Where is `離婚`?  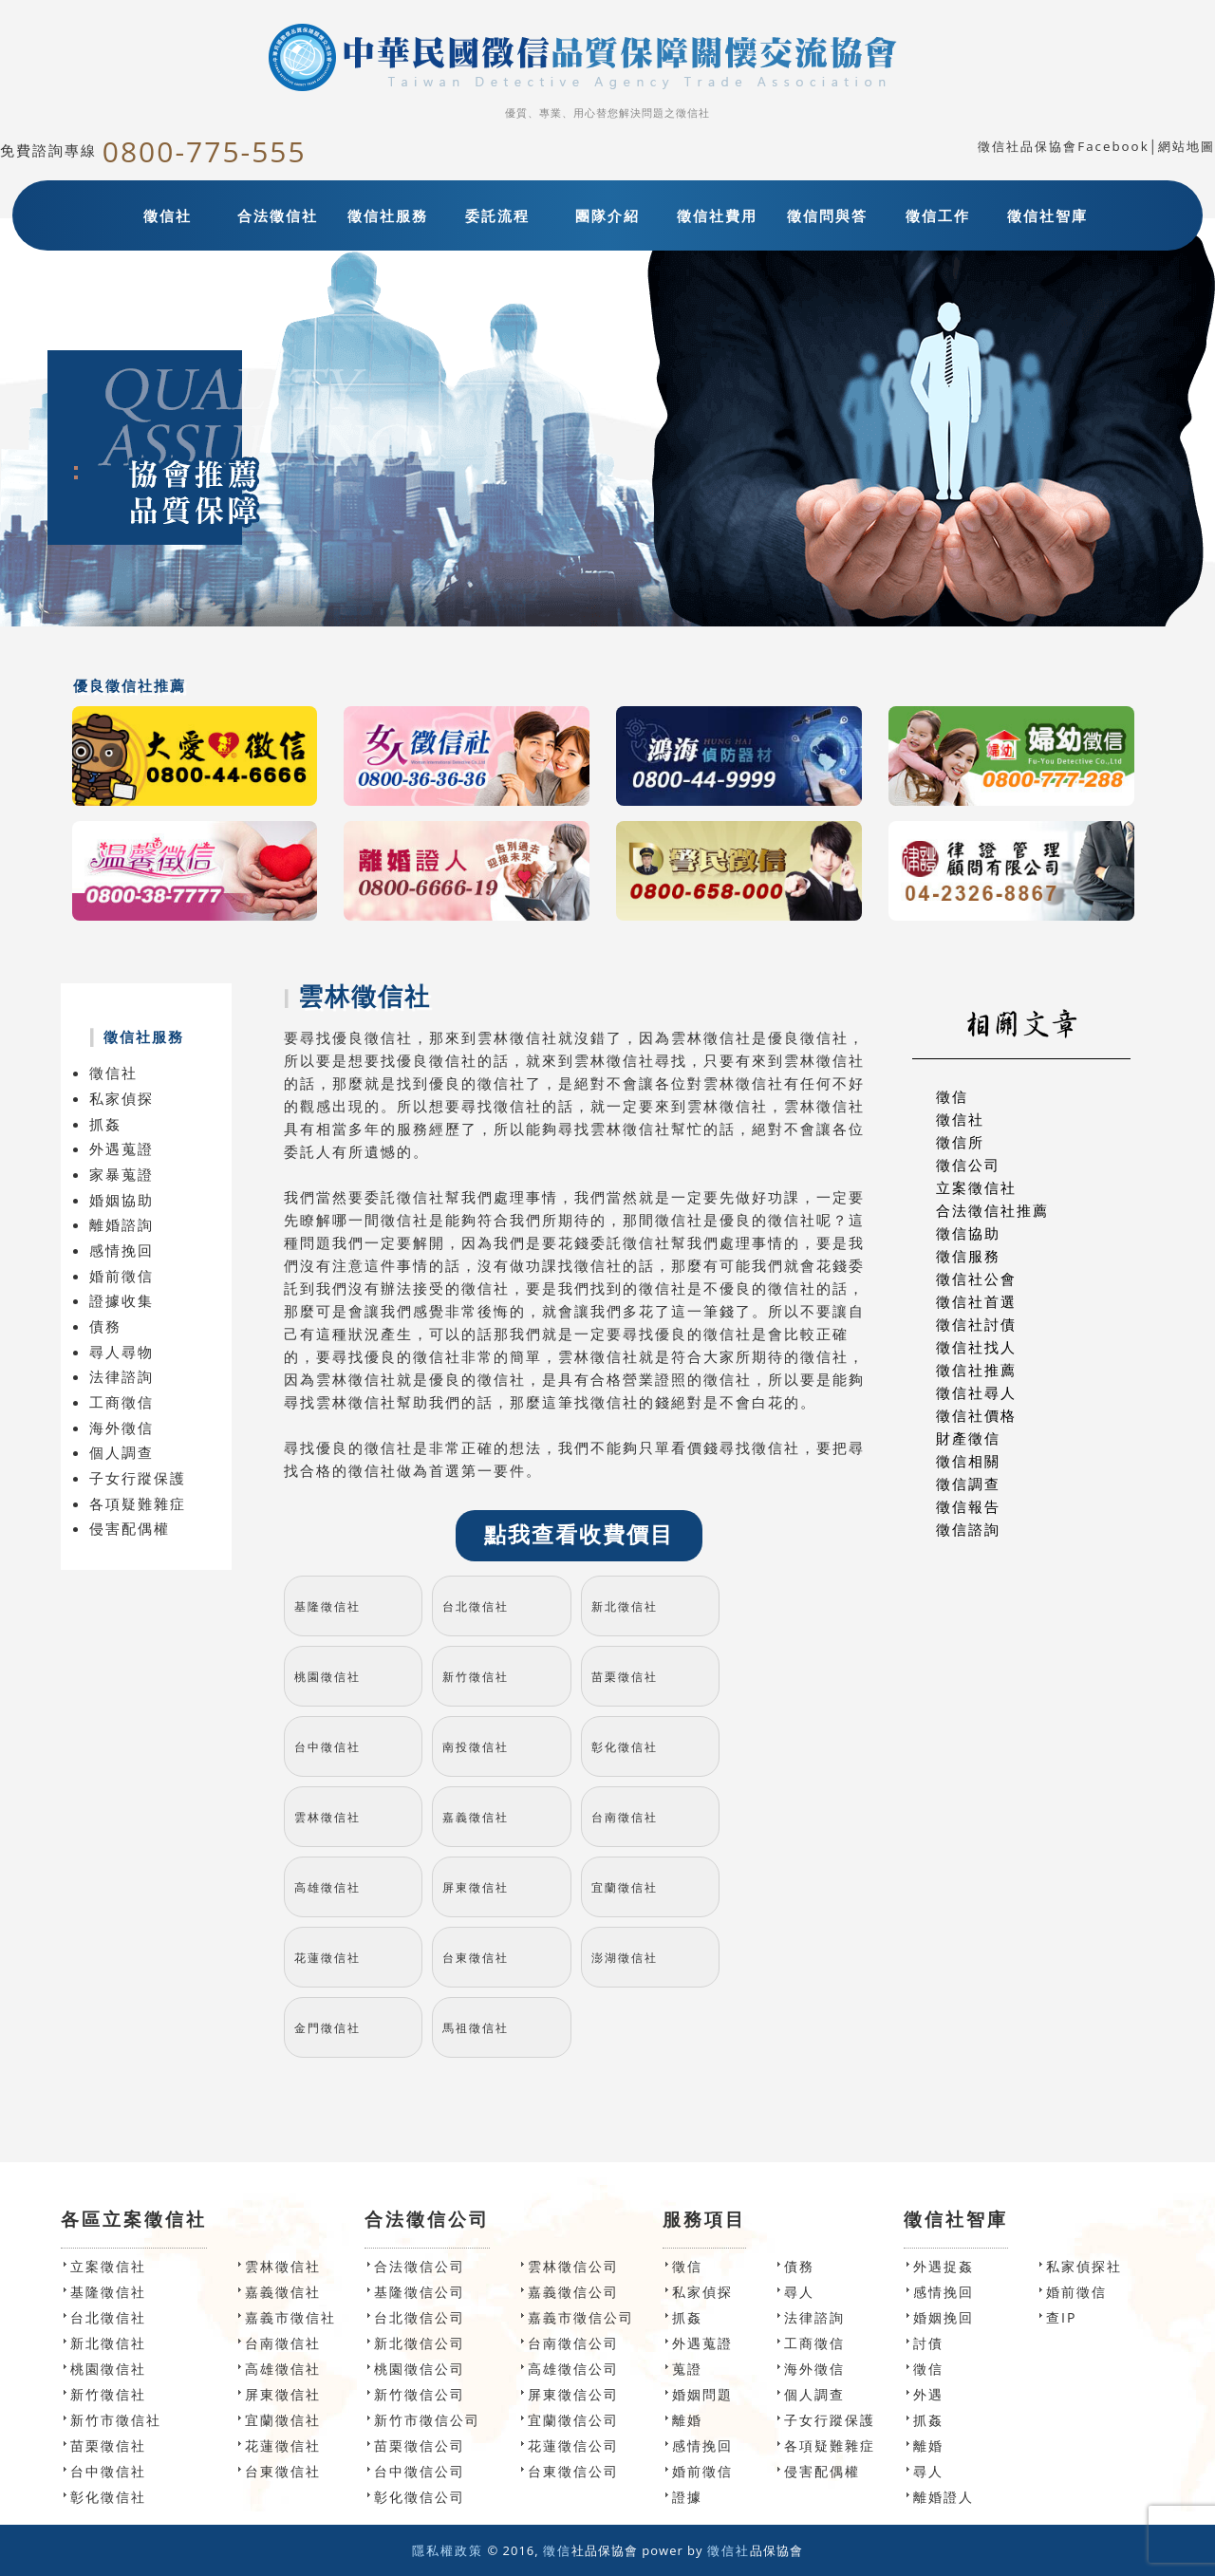
離婚 is located at coordinates (687, 2420).